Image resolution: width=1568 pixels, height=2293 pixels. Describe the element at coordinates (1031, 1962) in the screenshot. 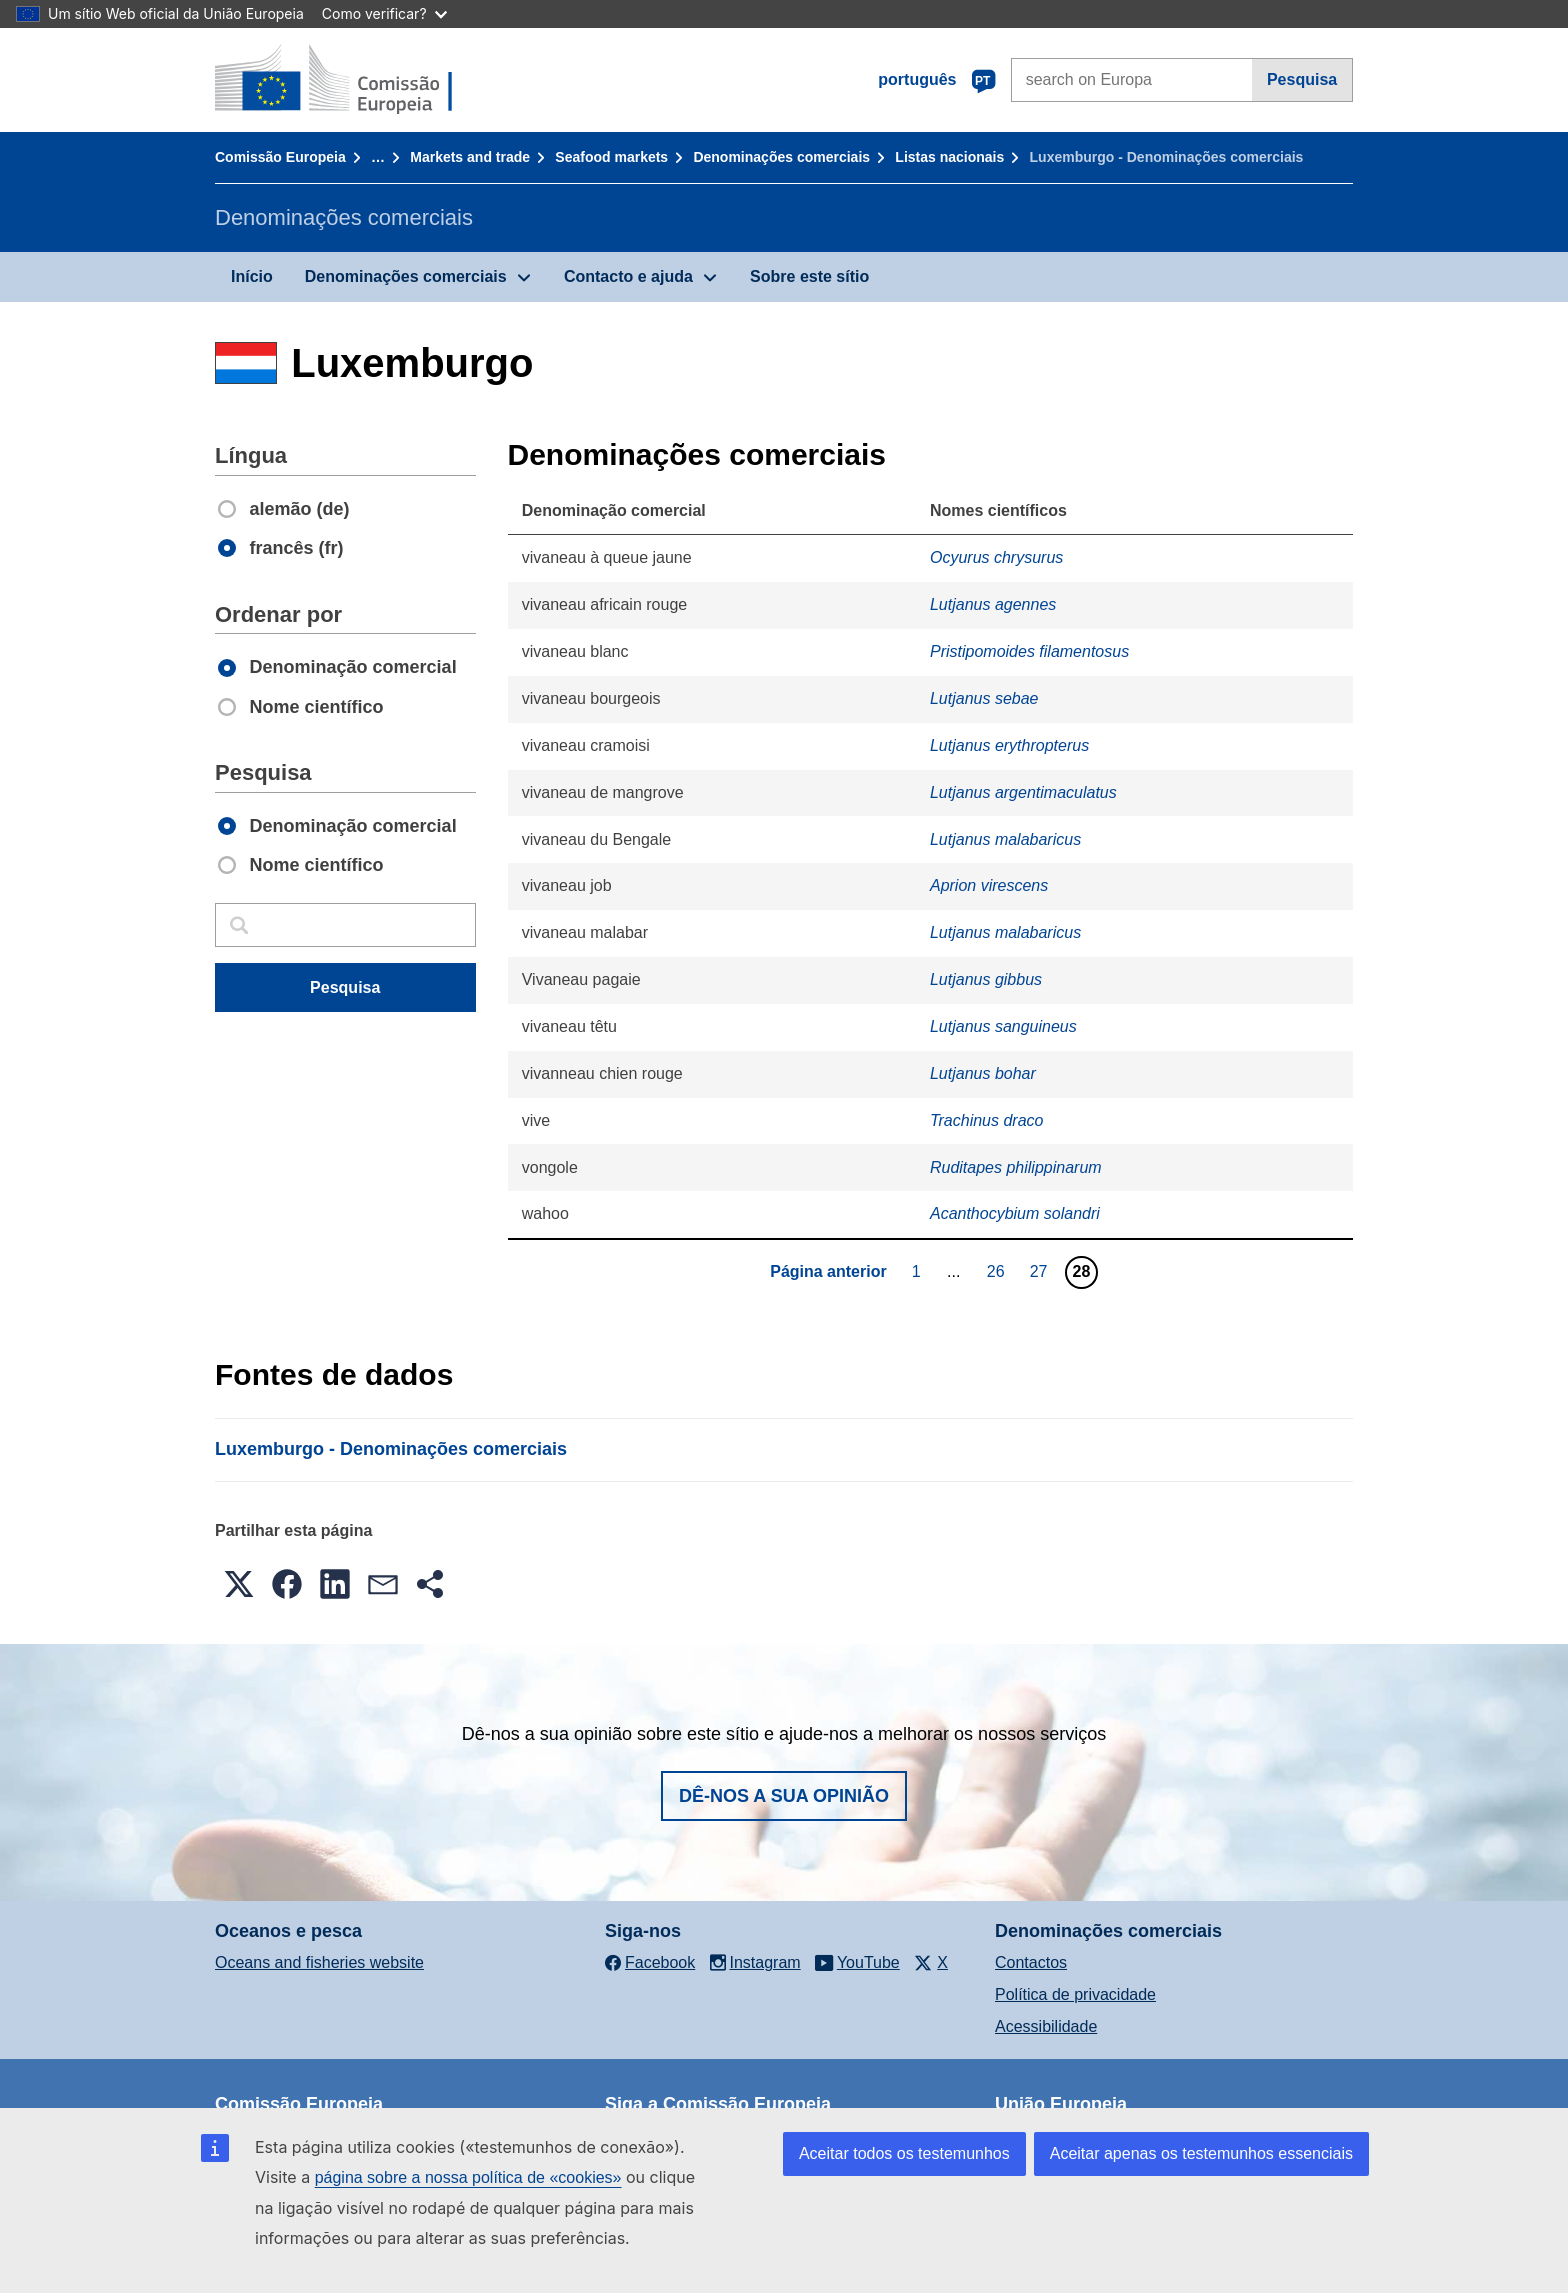

I see `Contactos` at that location.